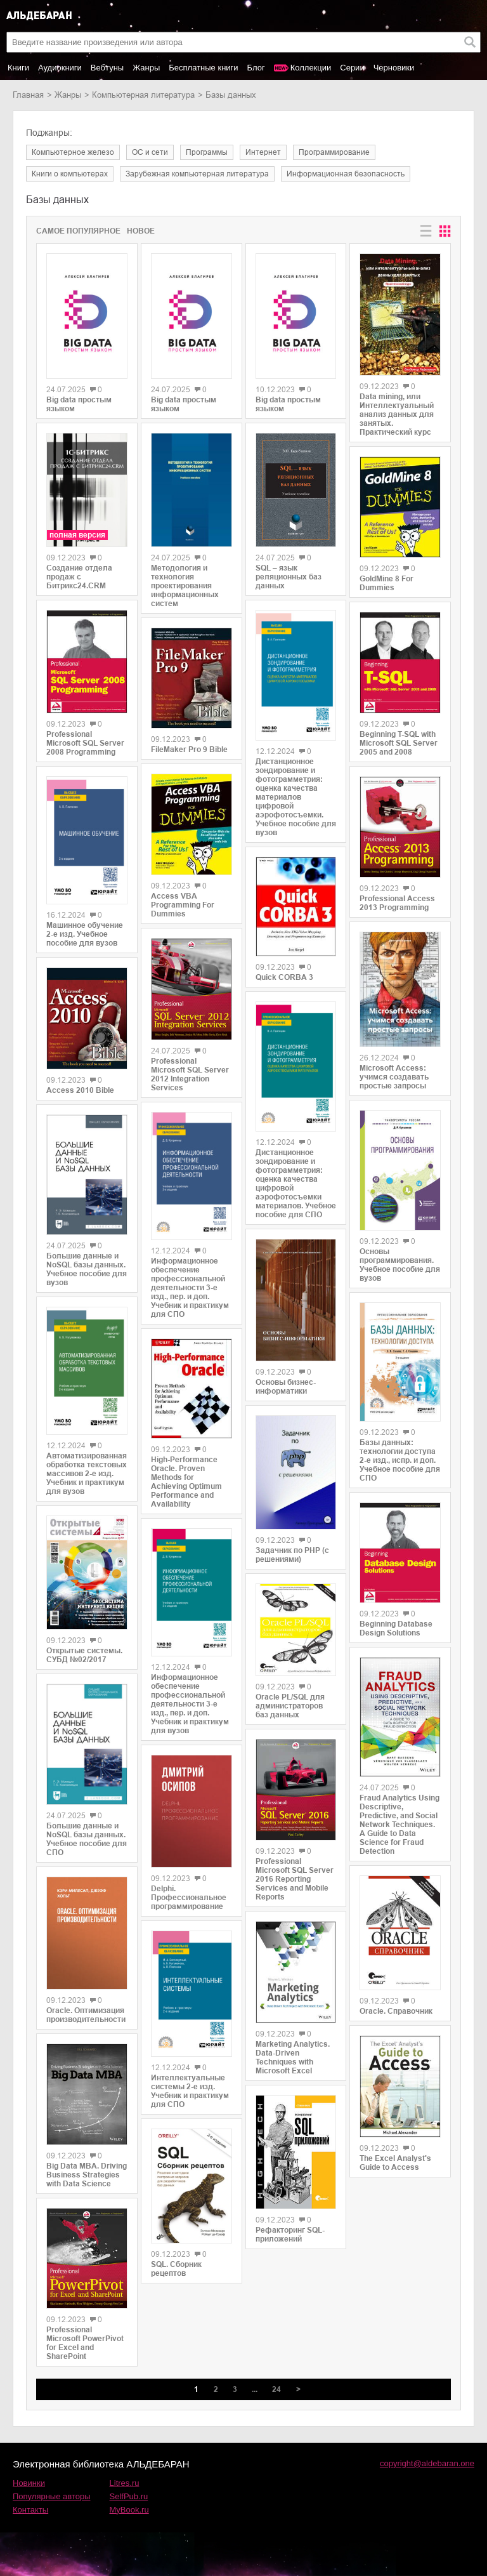 The height and width of the screenshot is (2576, 487). What do you see at coordinates (395, 2163) in the screenshot?
I see `The Excel Analyst's Guide to Access` at bounding box center [395, 2163].